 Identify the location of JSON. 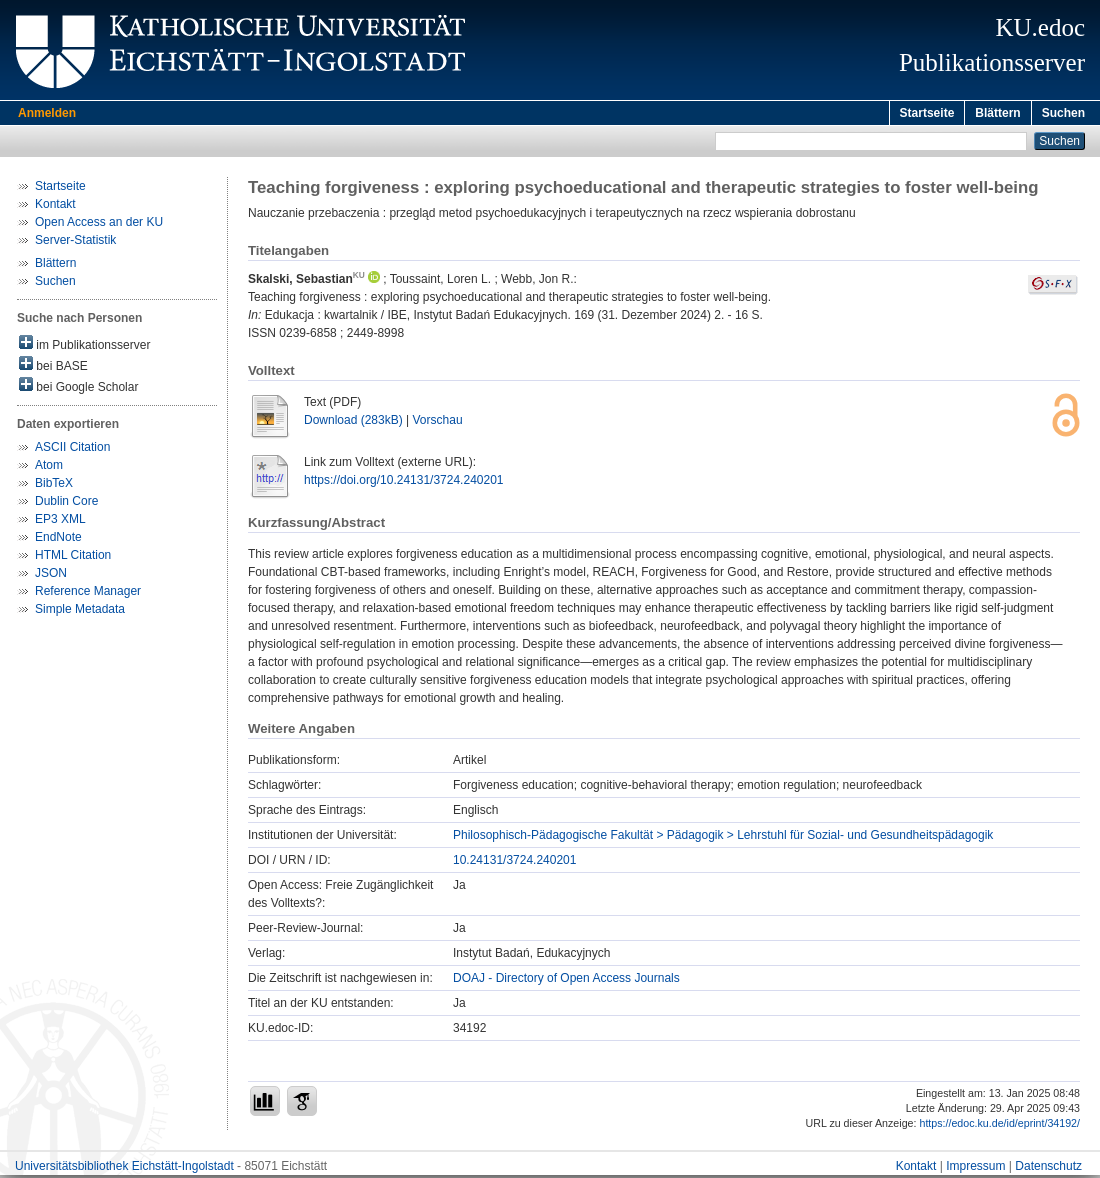
(51, 576).